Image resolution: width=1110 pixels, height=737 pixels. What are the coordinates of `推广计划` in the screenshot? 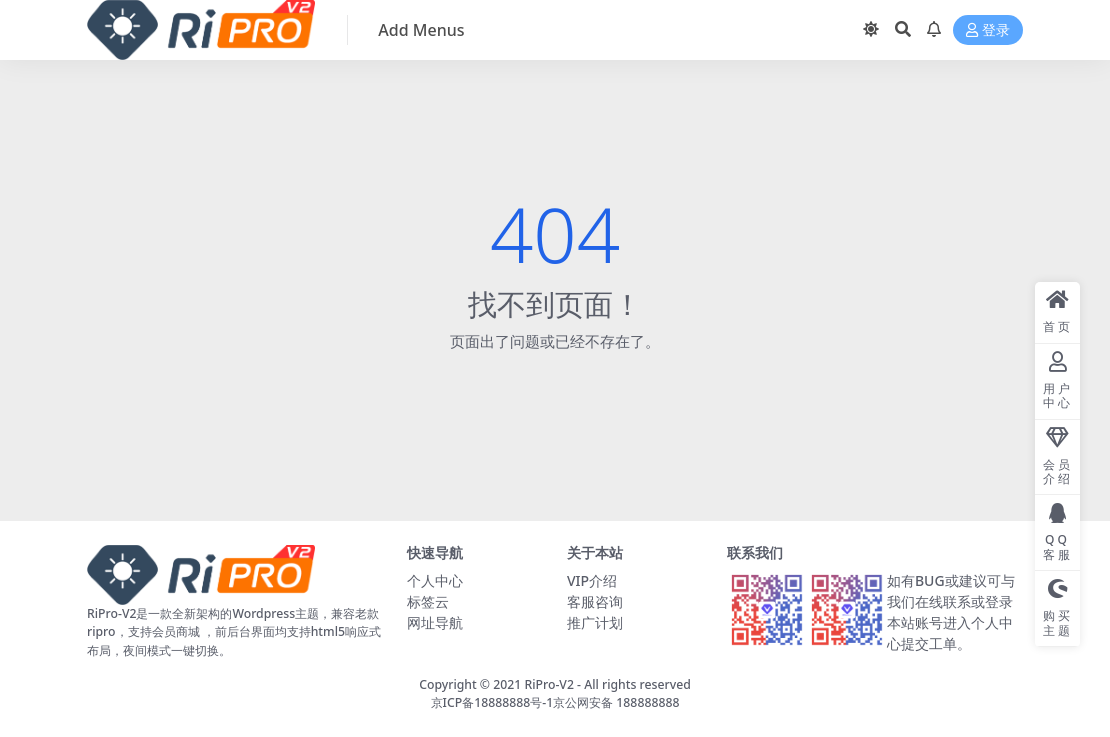 It's located at (595, 622).